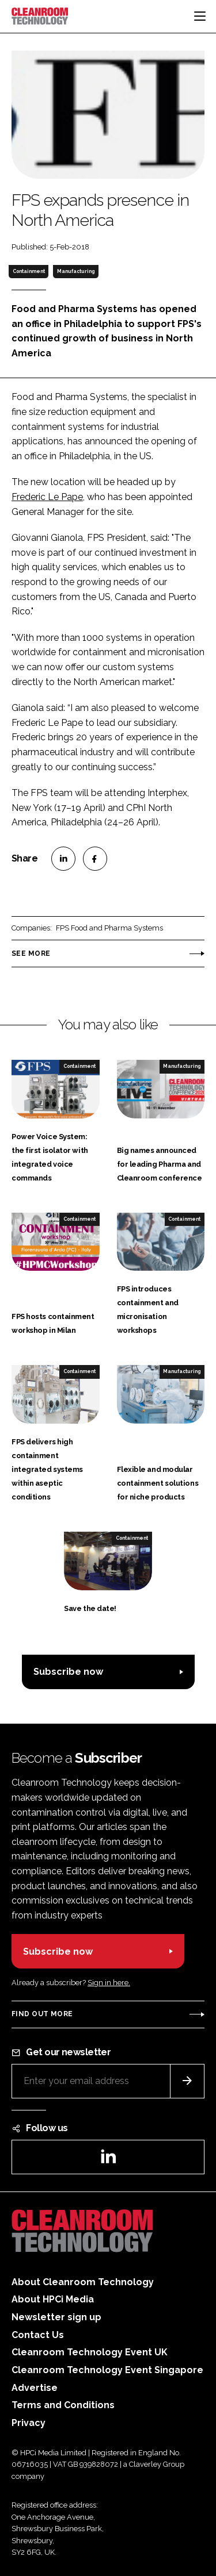 The image size is (216, 2576). I want to click on Contact Us, so click(38, 2334).